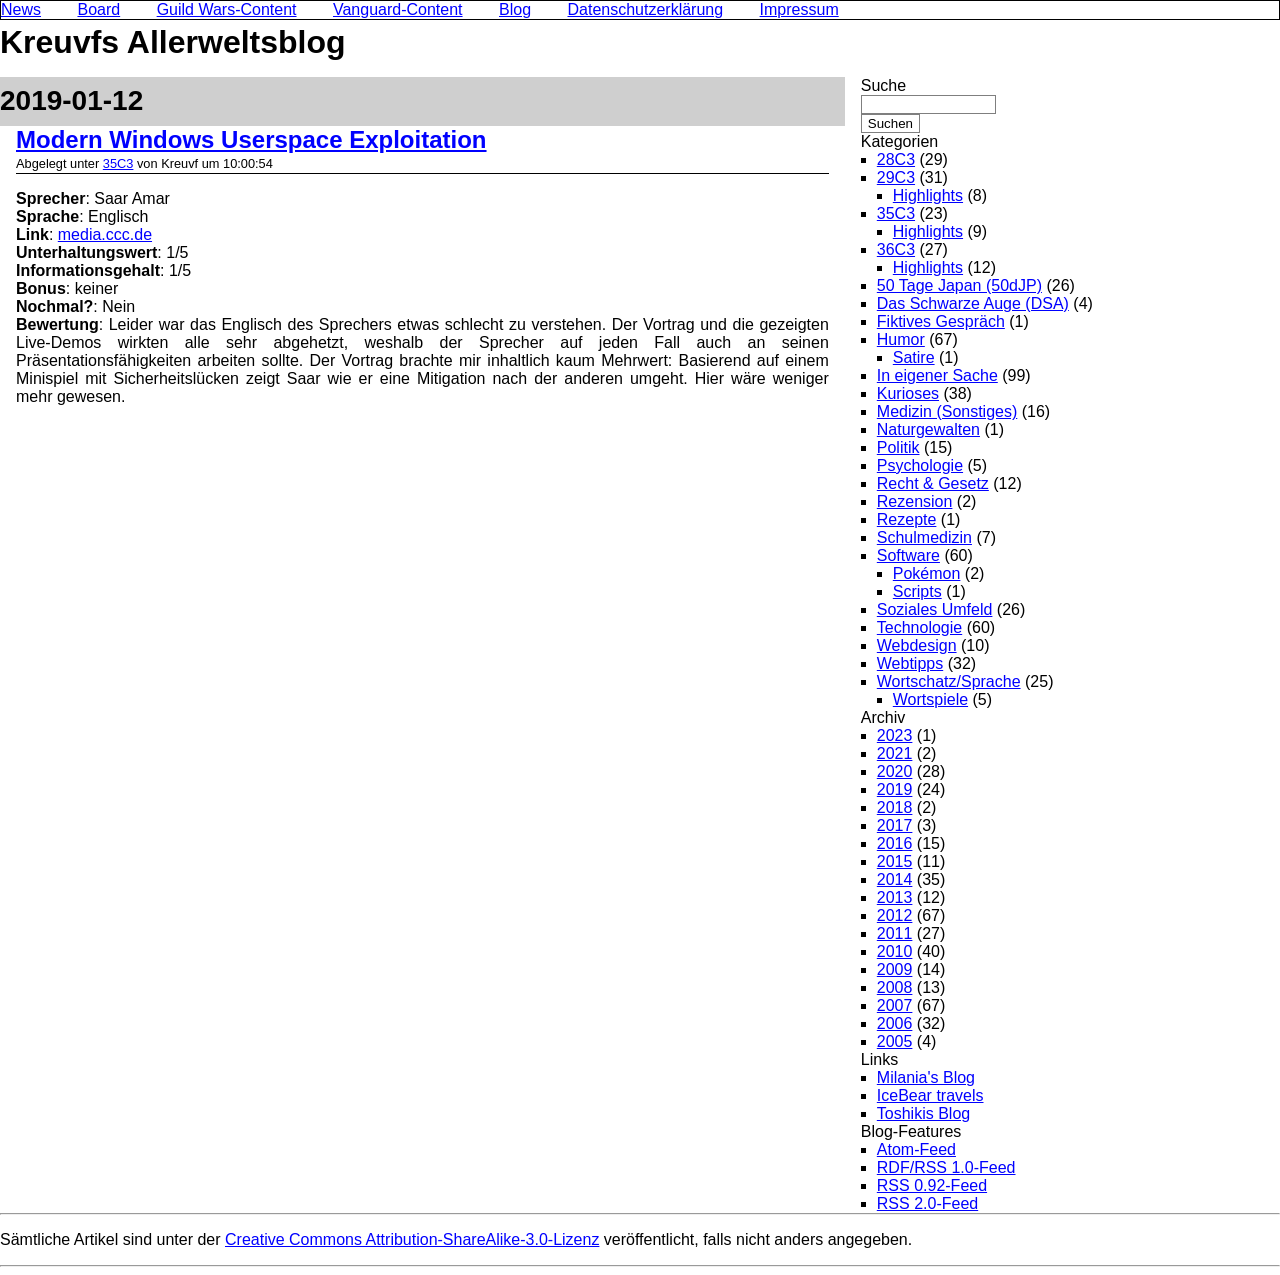 This screenshot has width=1280, height=1275. Describe the element at coordinates (895, 987) in the screenshot. I see `2008` at that location.